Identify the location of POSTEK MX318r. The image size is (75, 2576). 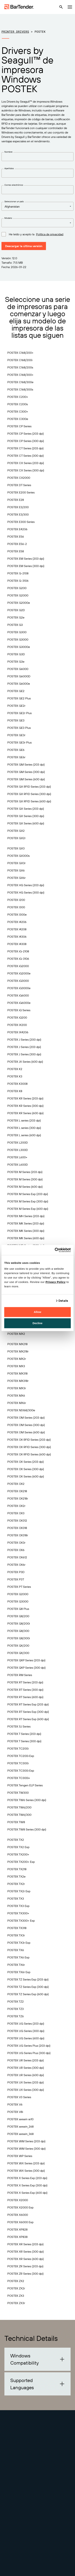
(17, 1381).